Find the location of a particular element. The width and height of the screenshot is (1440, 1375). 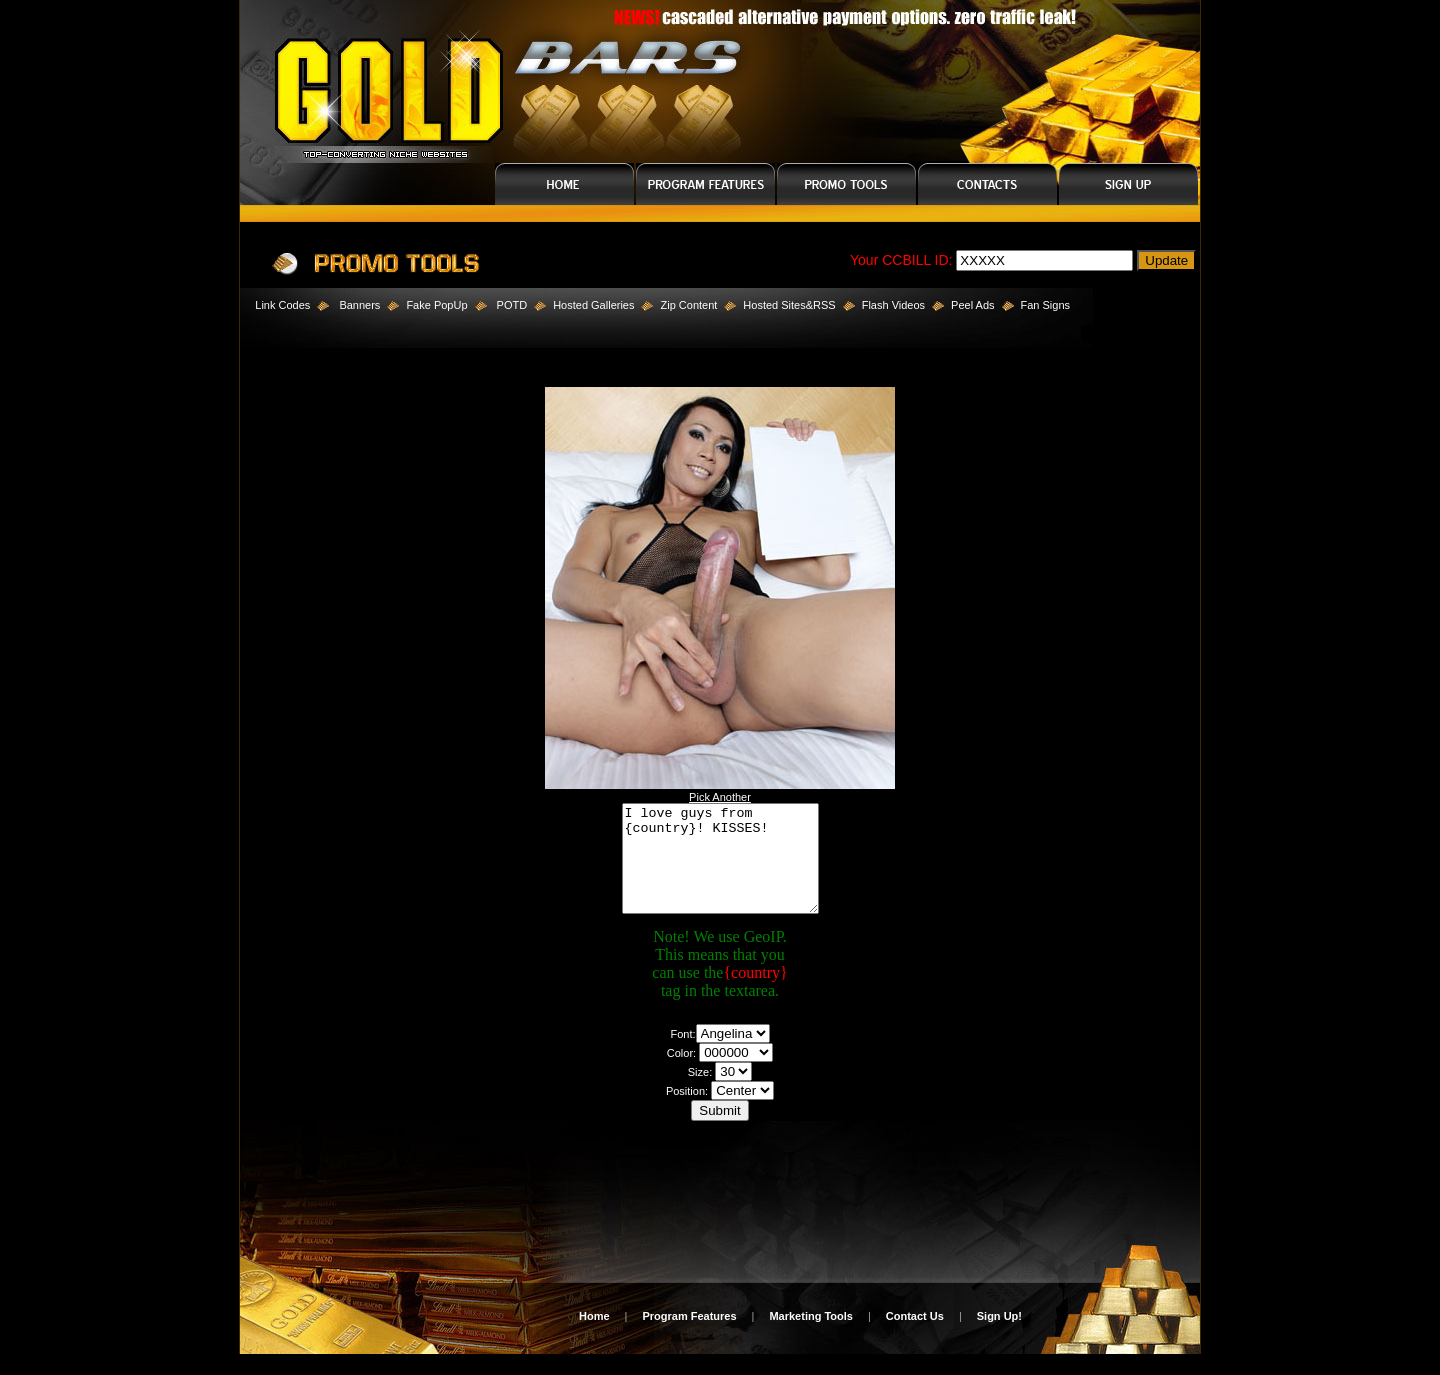

Flash Videos is located at coordinates (893, 305).